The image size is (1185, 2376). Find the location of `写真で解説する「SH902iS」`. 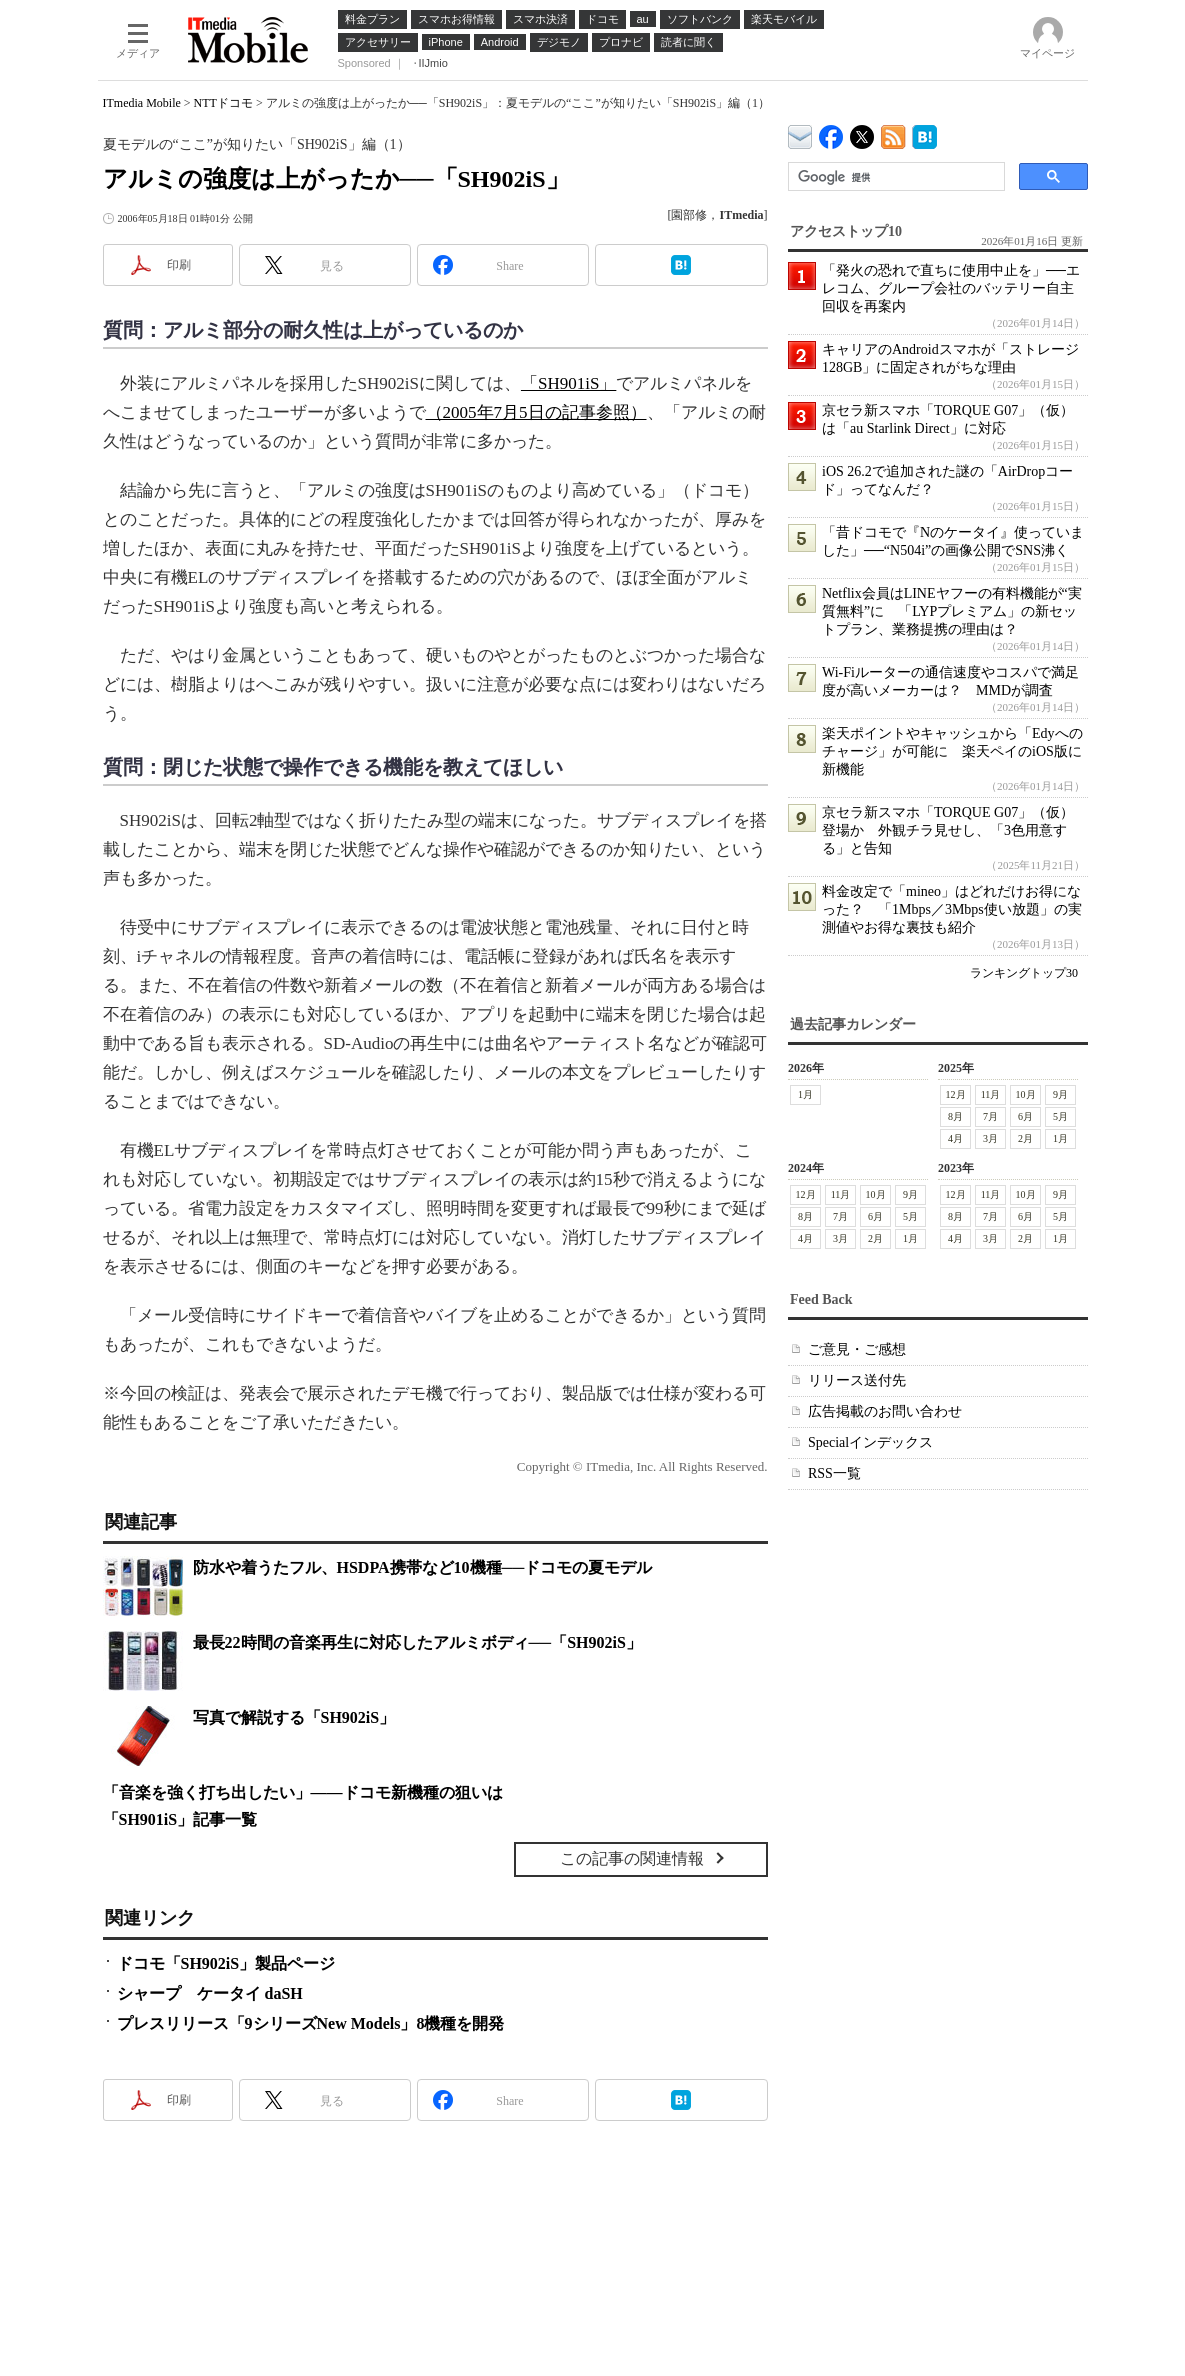

写真で解説する「SH902iS」 is located at coordinates (294, 1717).